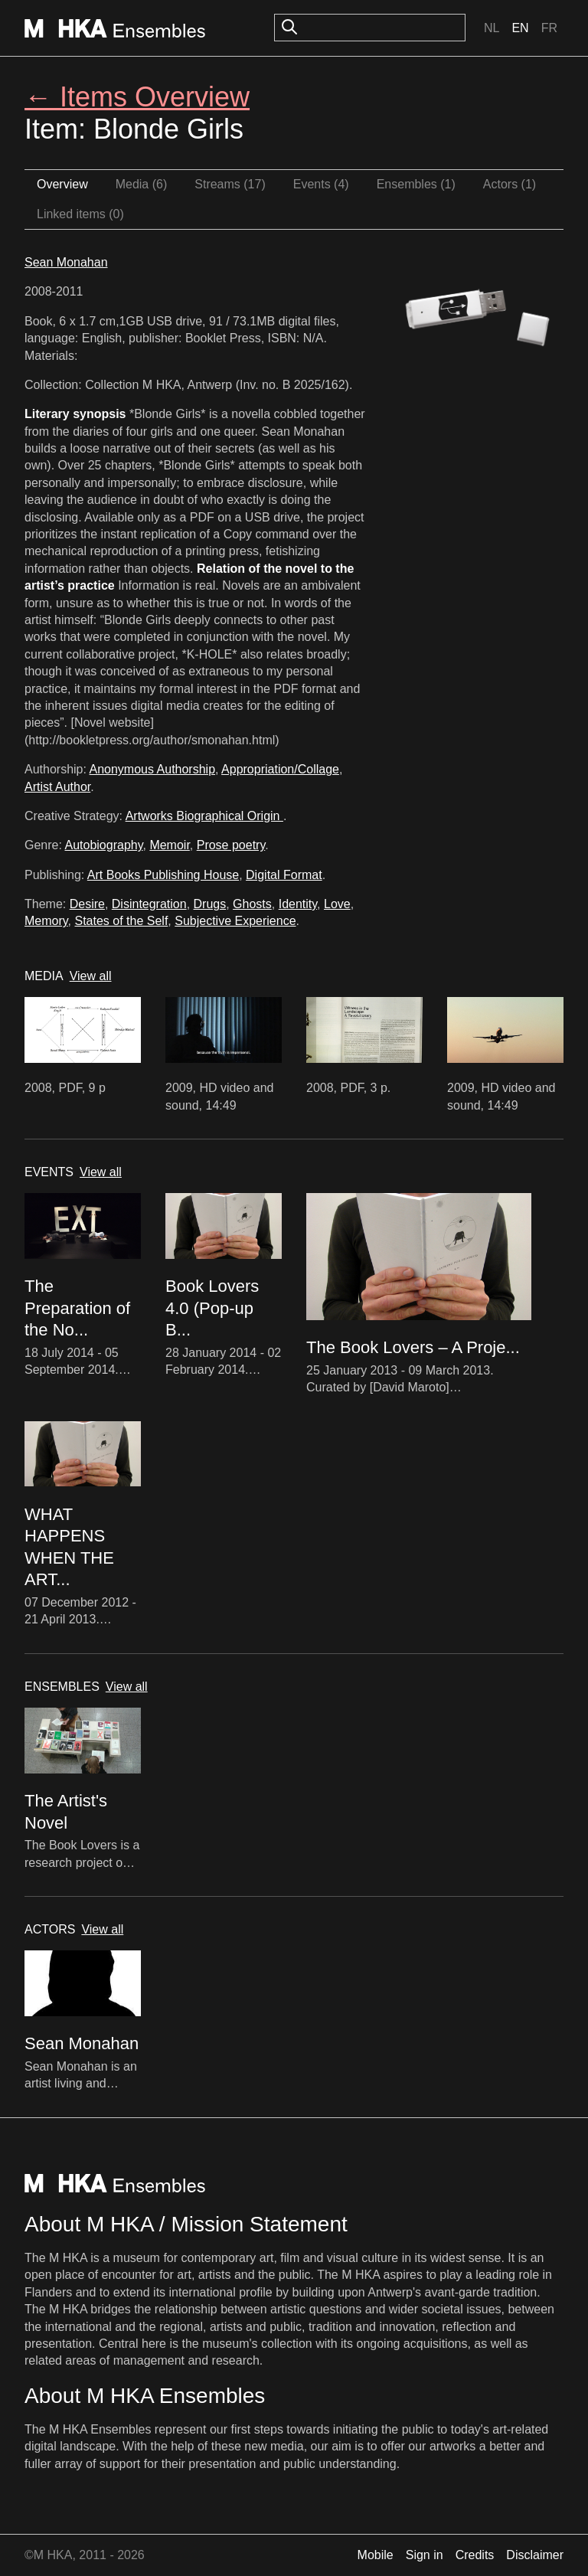 The height and width of the screenshot is (2576, 588). What do you see at coordinates (87, 903) in the screenshot?
I see `Desire` at bounding box center [87, 903].